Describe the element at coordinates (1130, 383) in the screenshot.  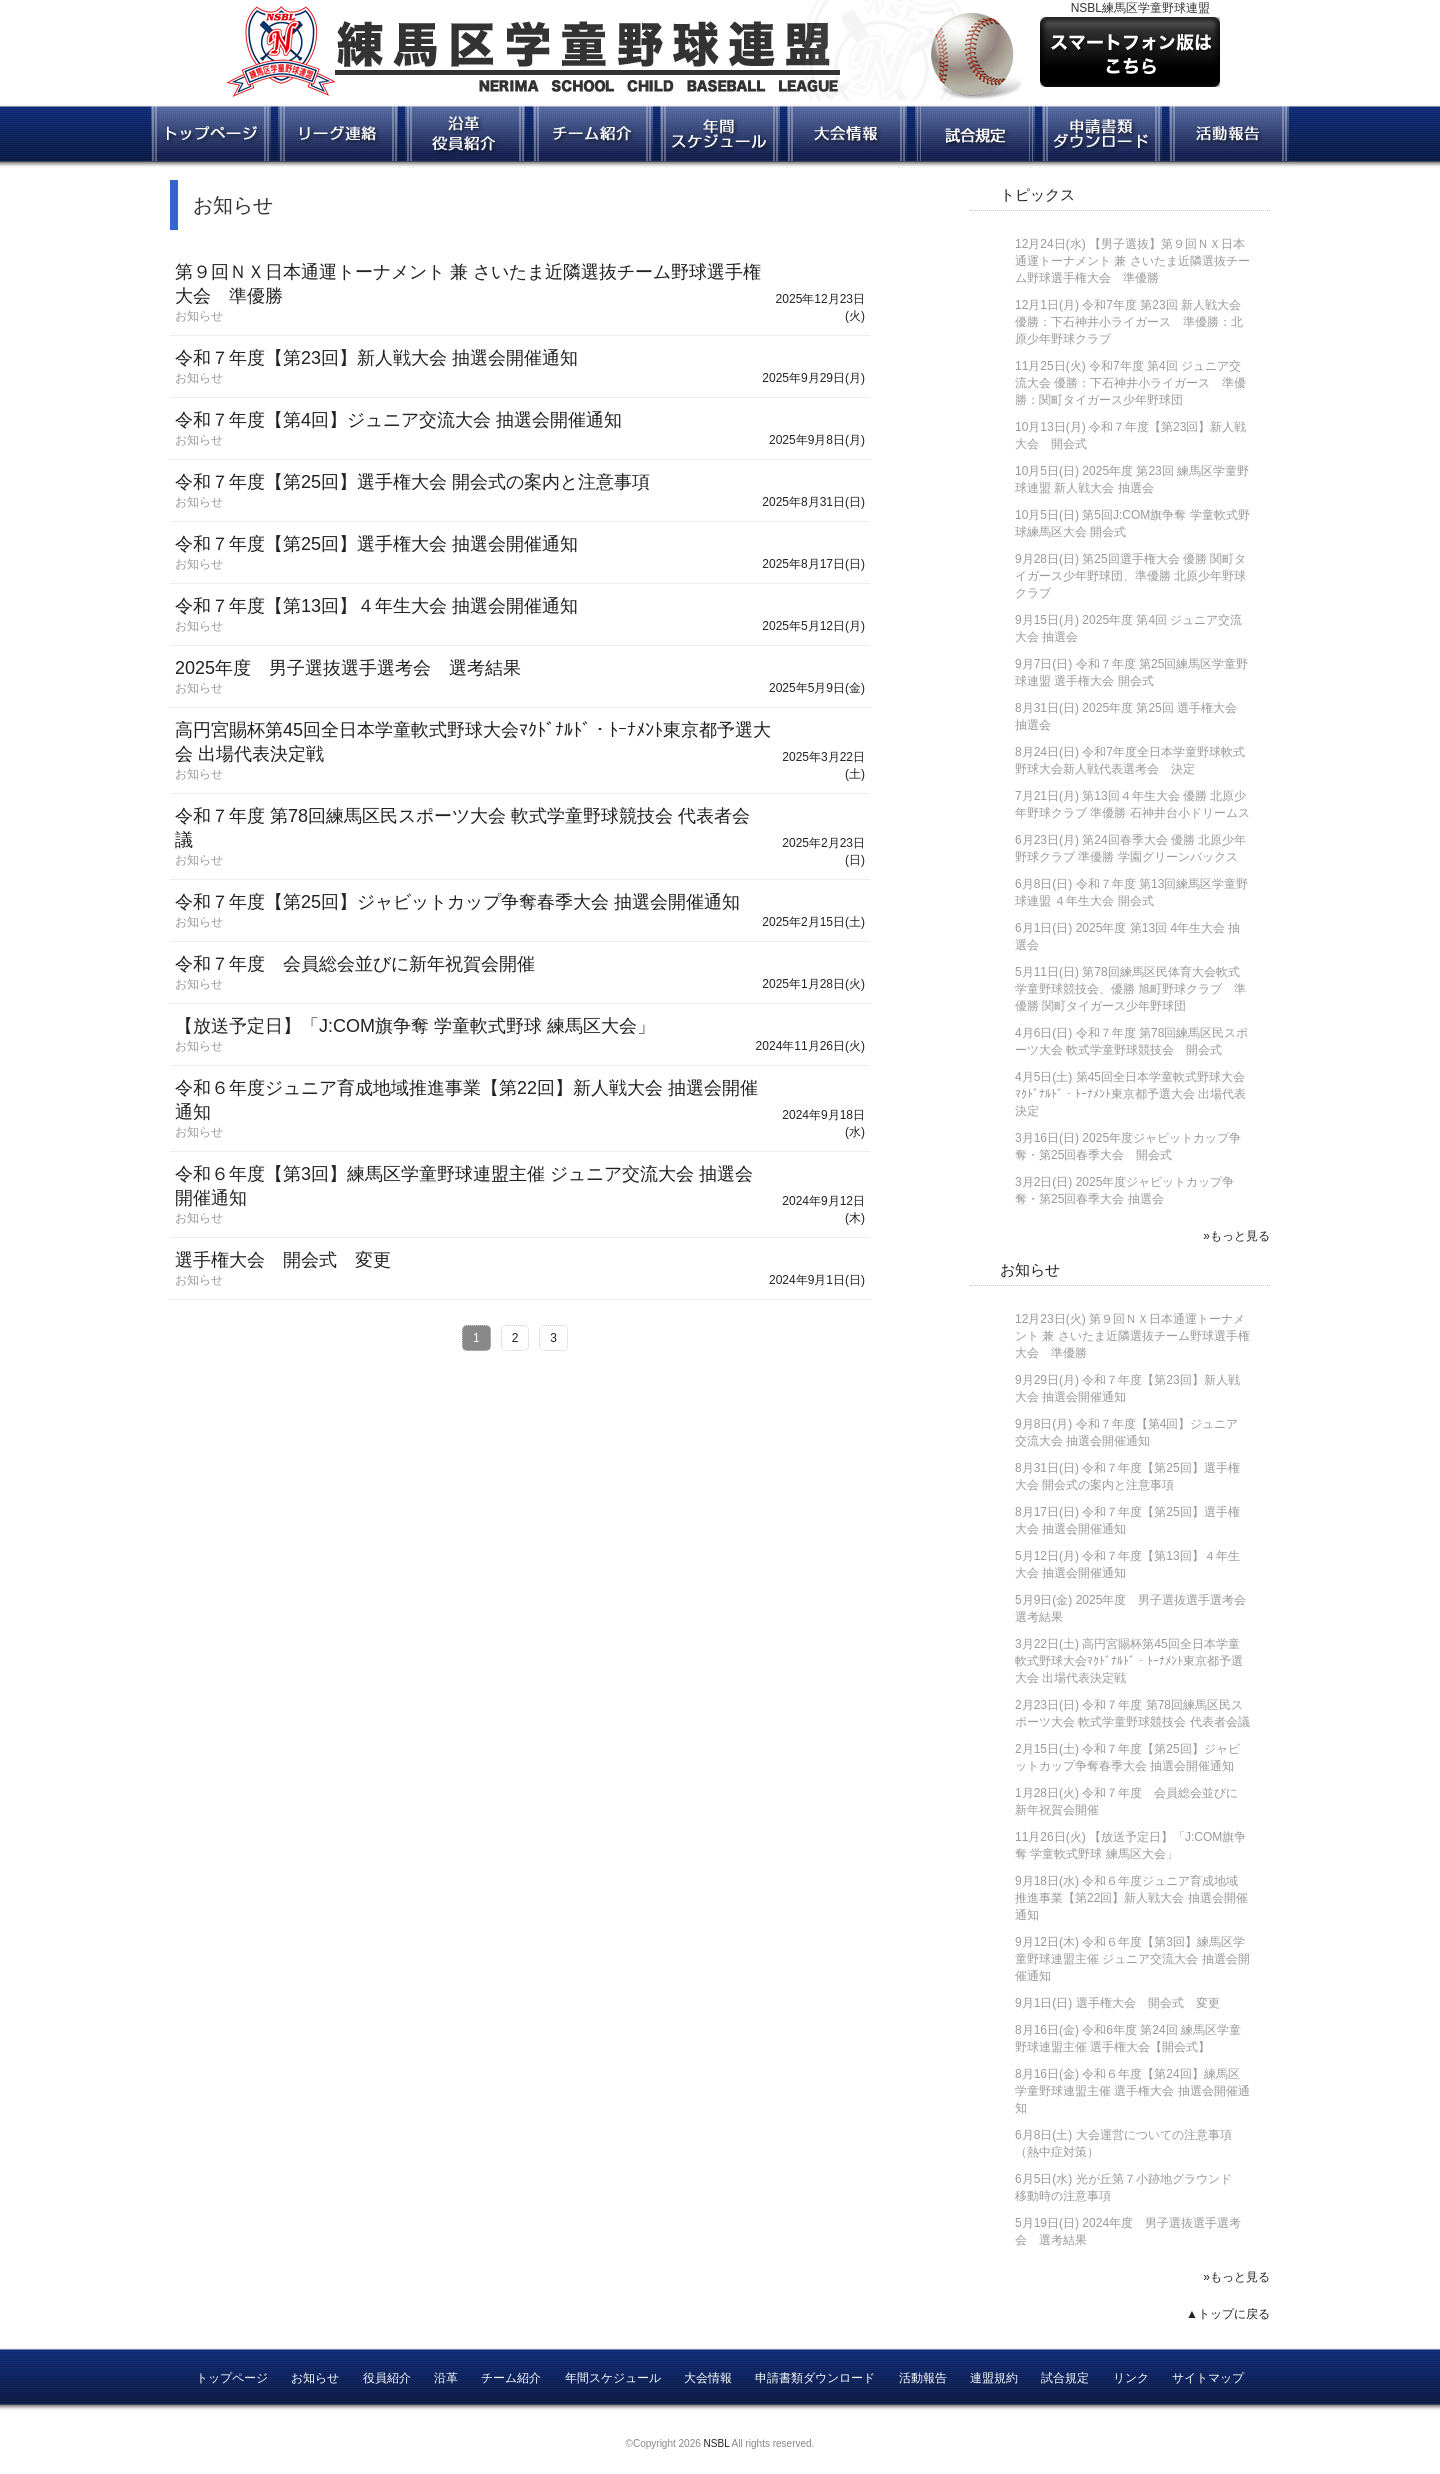
I see `令和7年度 第4回 ジュニア交流大会 優勝：下石神井小ライガース 準優勝：関町タイガース少年野球団` at that location.